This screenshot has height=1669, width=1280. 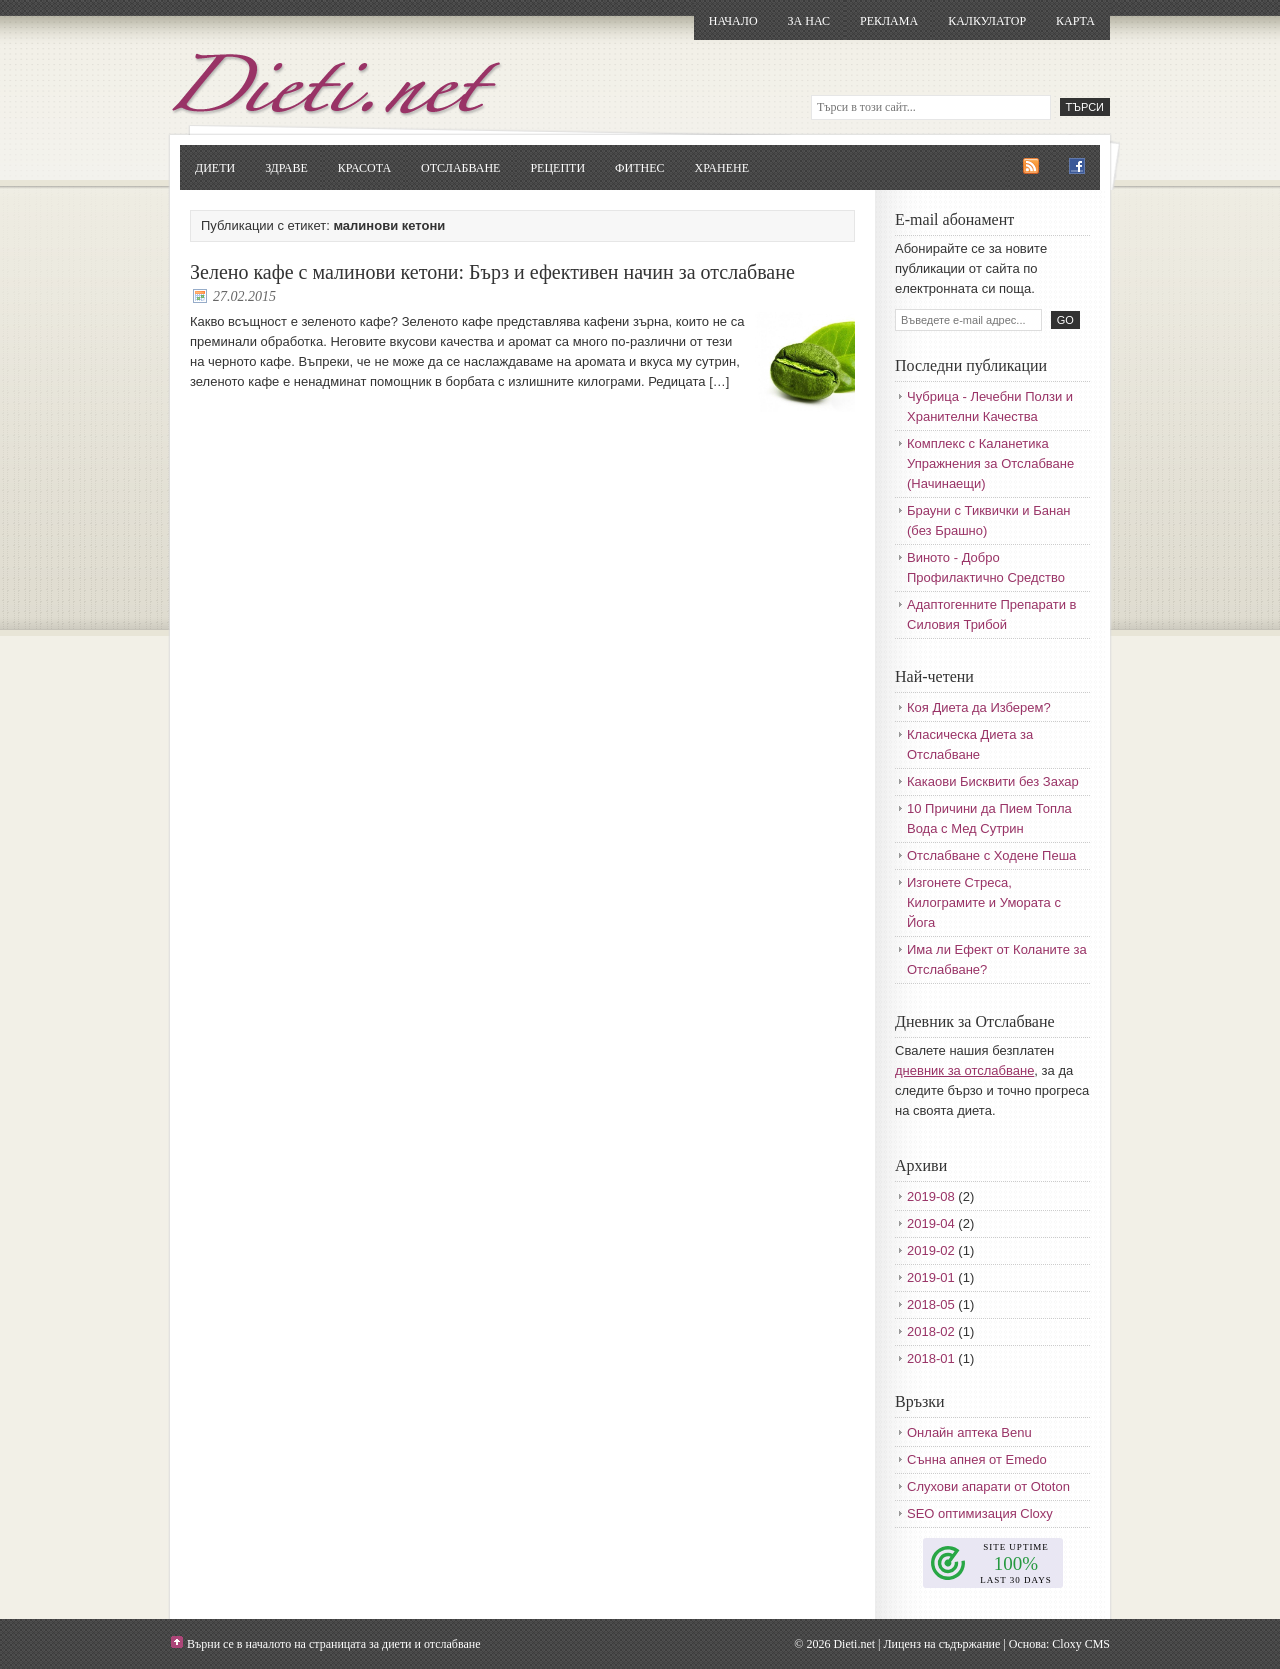 What do you see at coordinates (980, 1513) in the screenshot?
I see `SEO оптимизация Cloxy` at bounding box center [980, 1513].